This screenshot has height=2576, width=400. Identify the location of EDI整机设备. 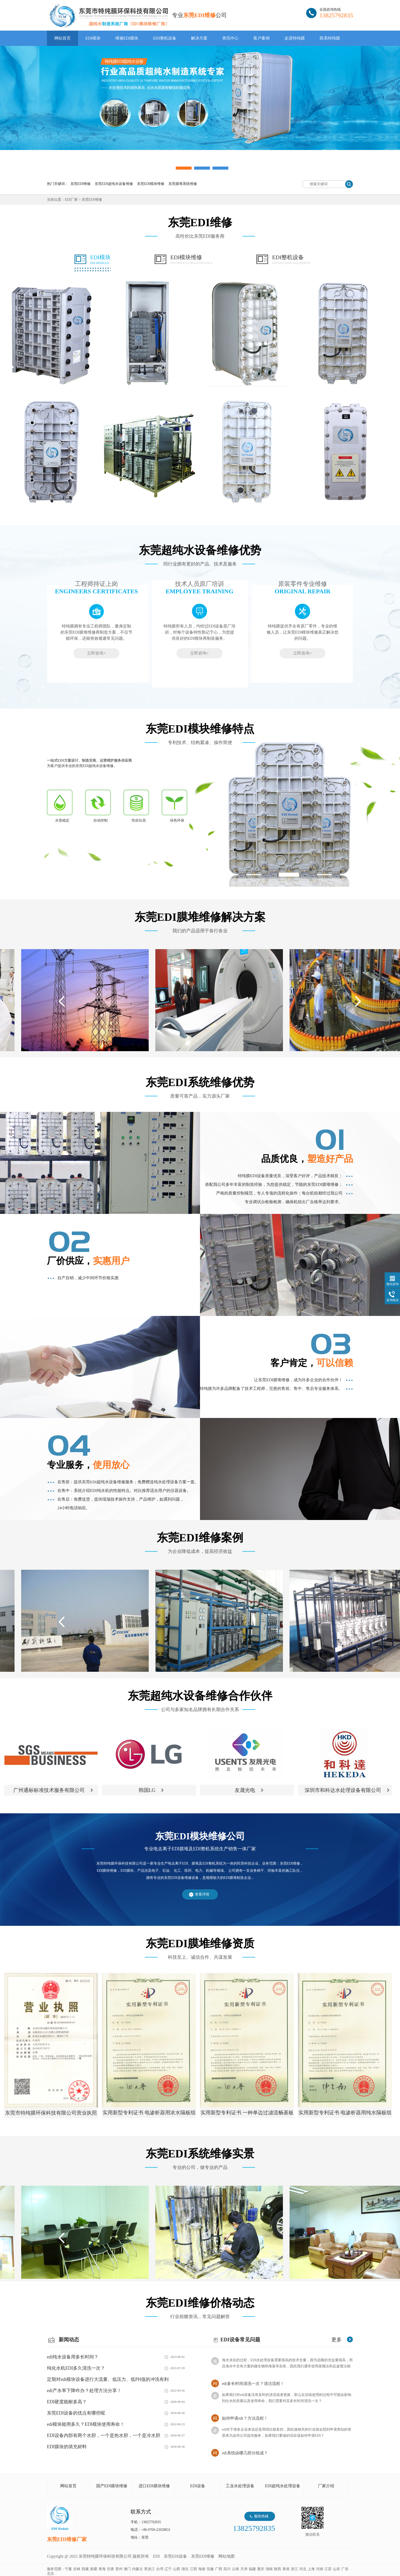
(164, 38).